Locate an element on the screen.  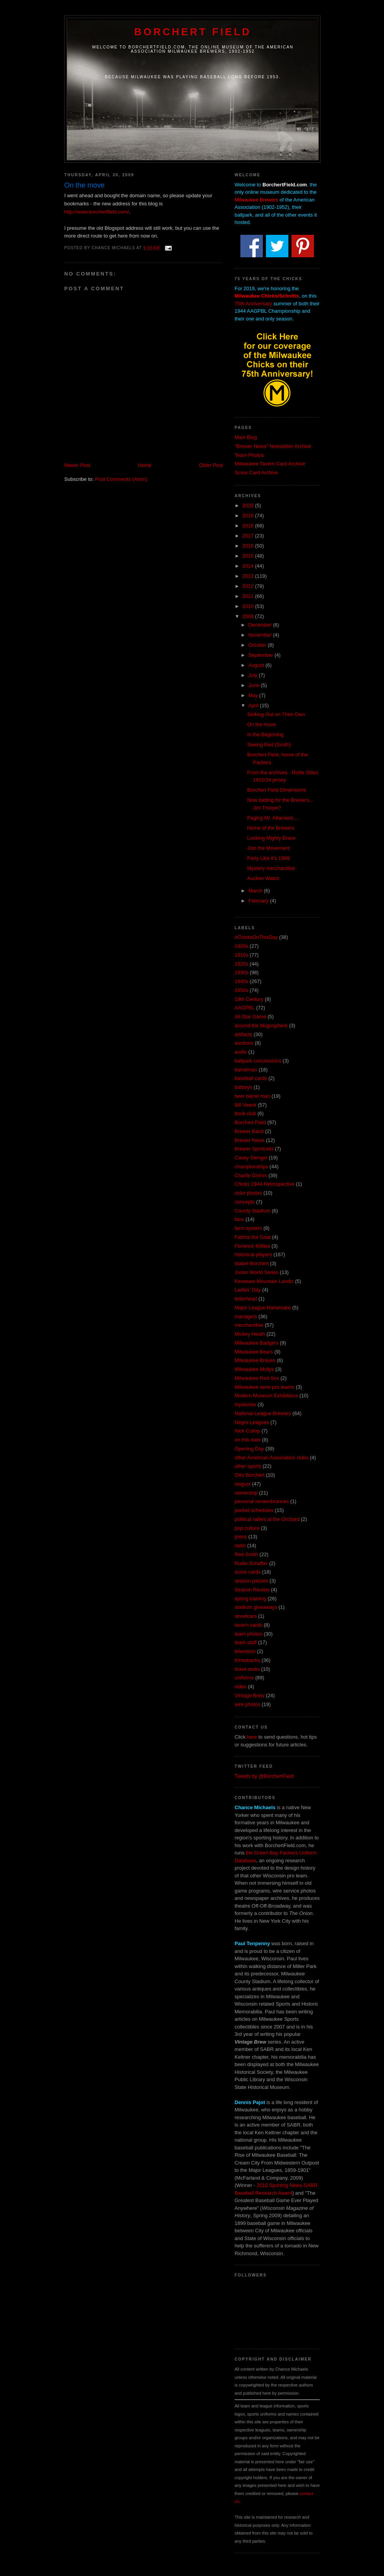
Junior World Series is located at coordinates (256, 1272).